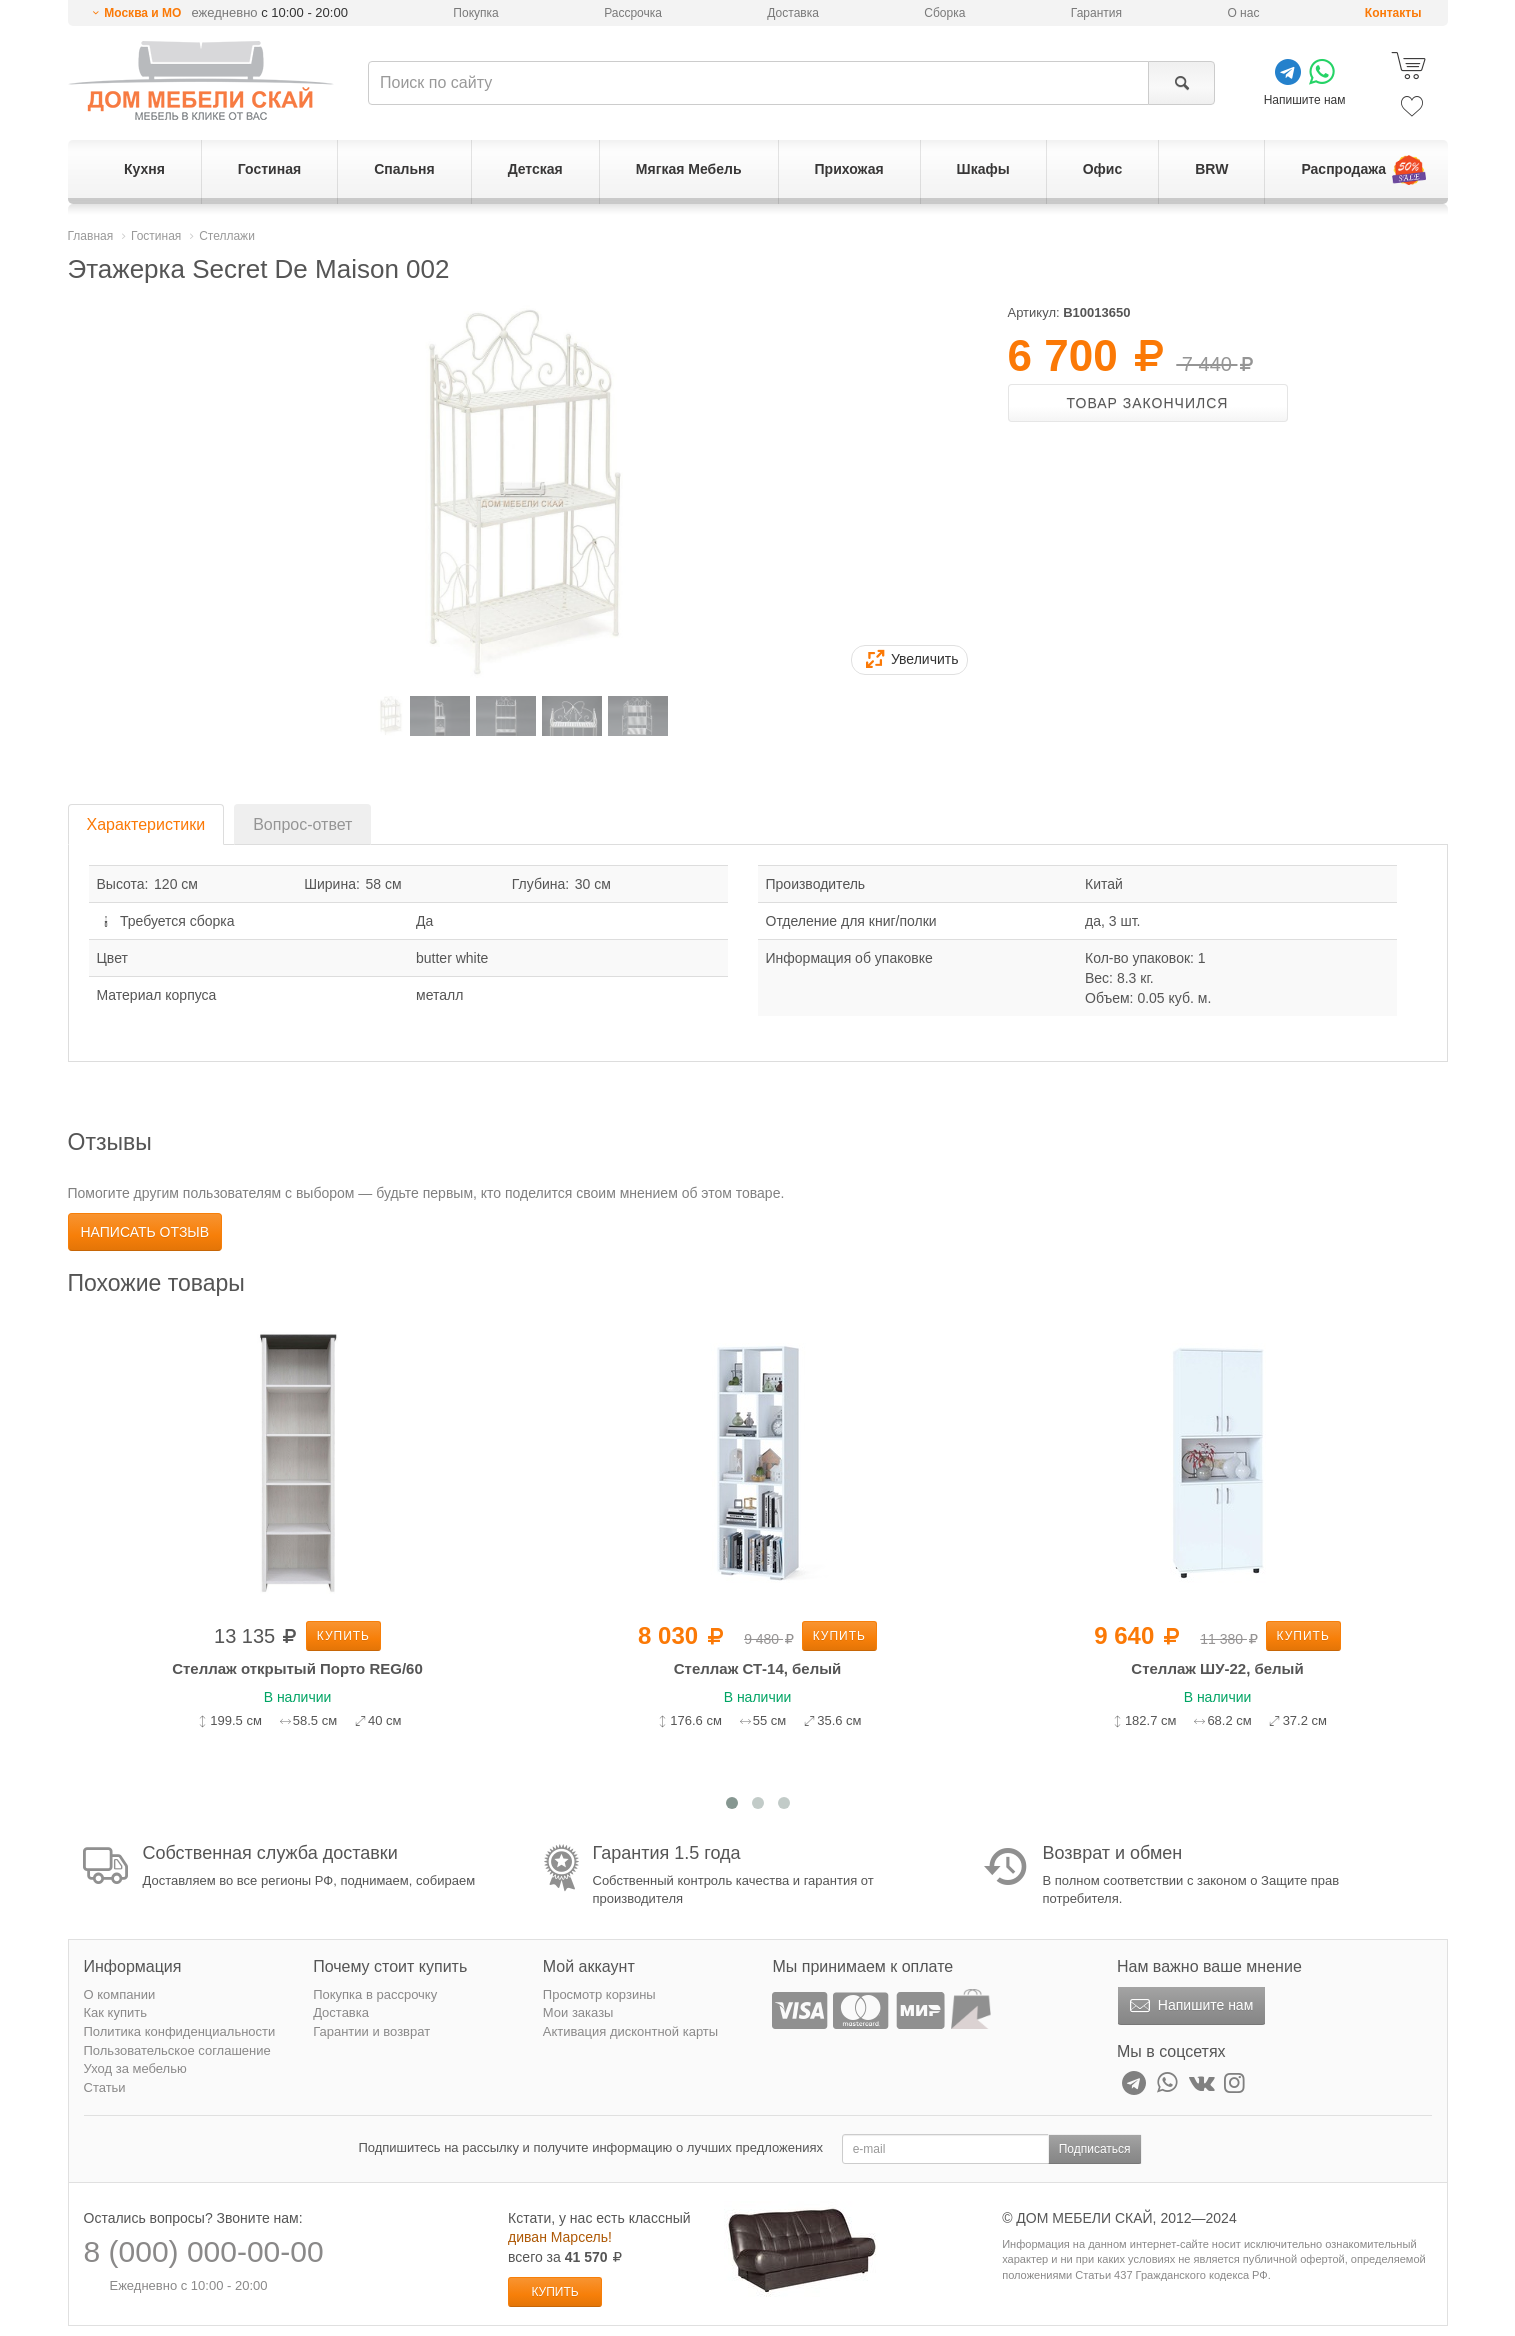 The image size is (1515, 2336). What do you see at coordinates (630, 2031) in the screenshot?
I see `Активация дисконтной карты` at bounding box center [630, 2031].